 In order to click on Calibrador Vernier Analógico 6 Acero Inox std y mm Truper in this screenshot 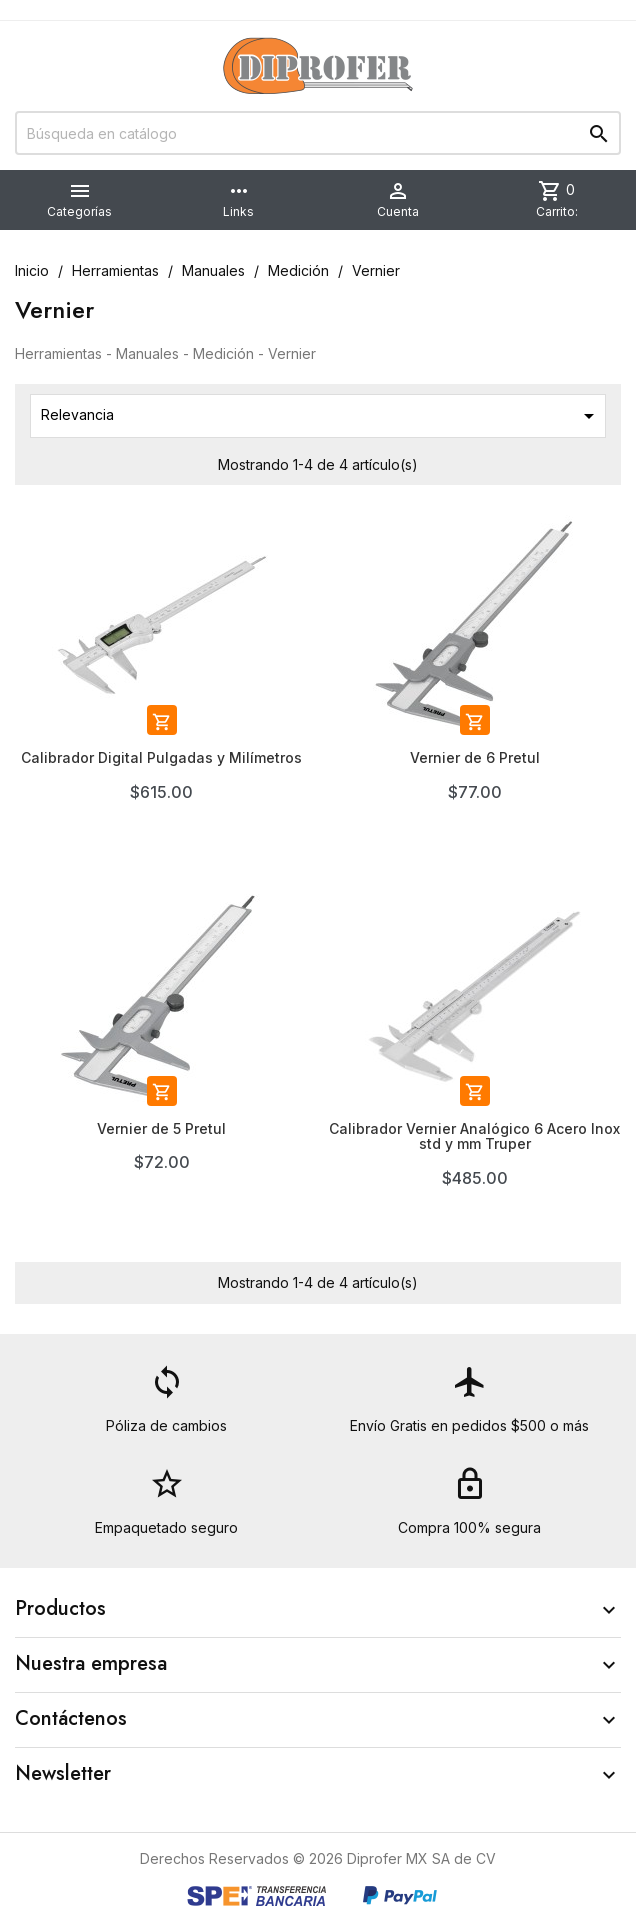, I will do `click(474, 1136)`.